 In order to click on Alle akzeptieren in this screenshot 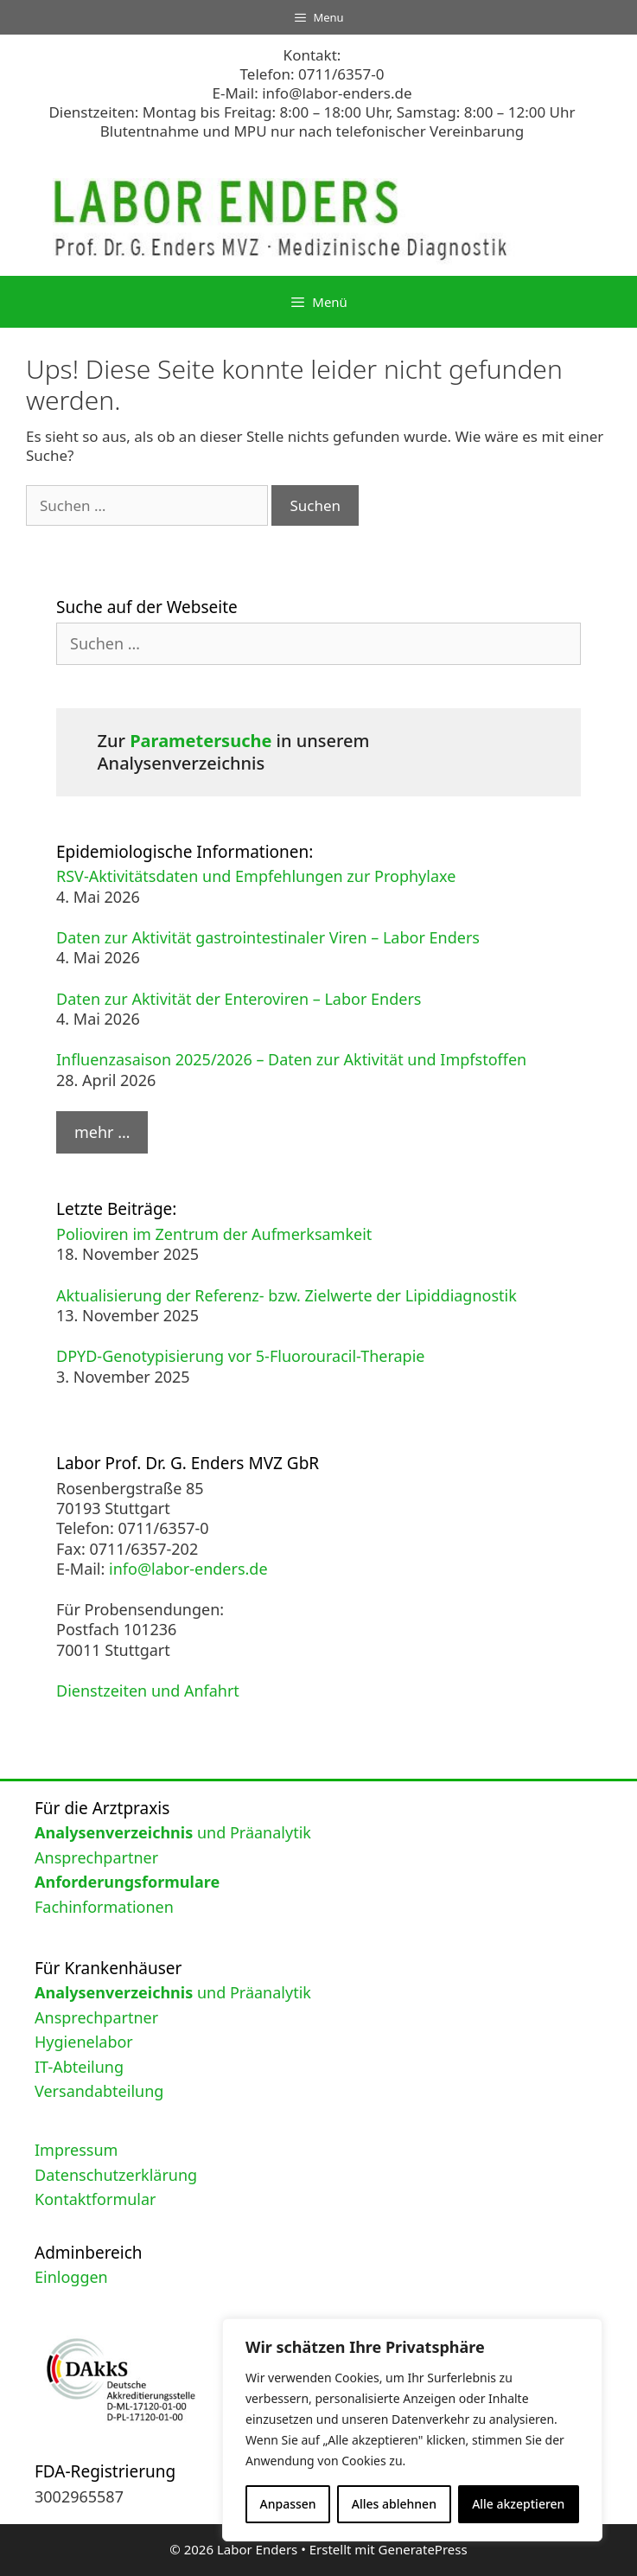, I will do `click(518, 2504)`.